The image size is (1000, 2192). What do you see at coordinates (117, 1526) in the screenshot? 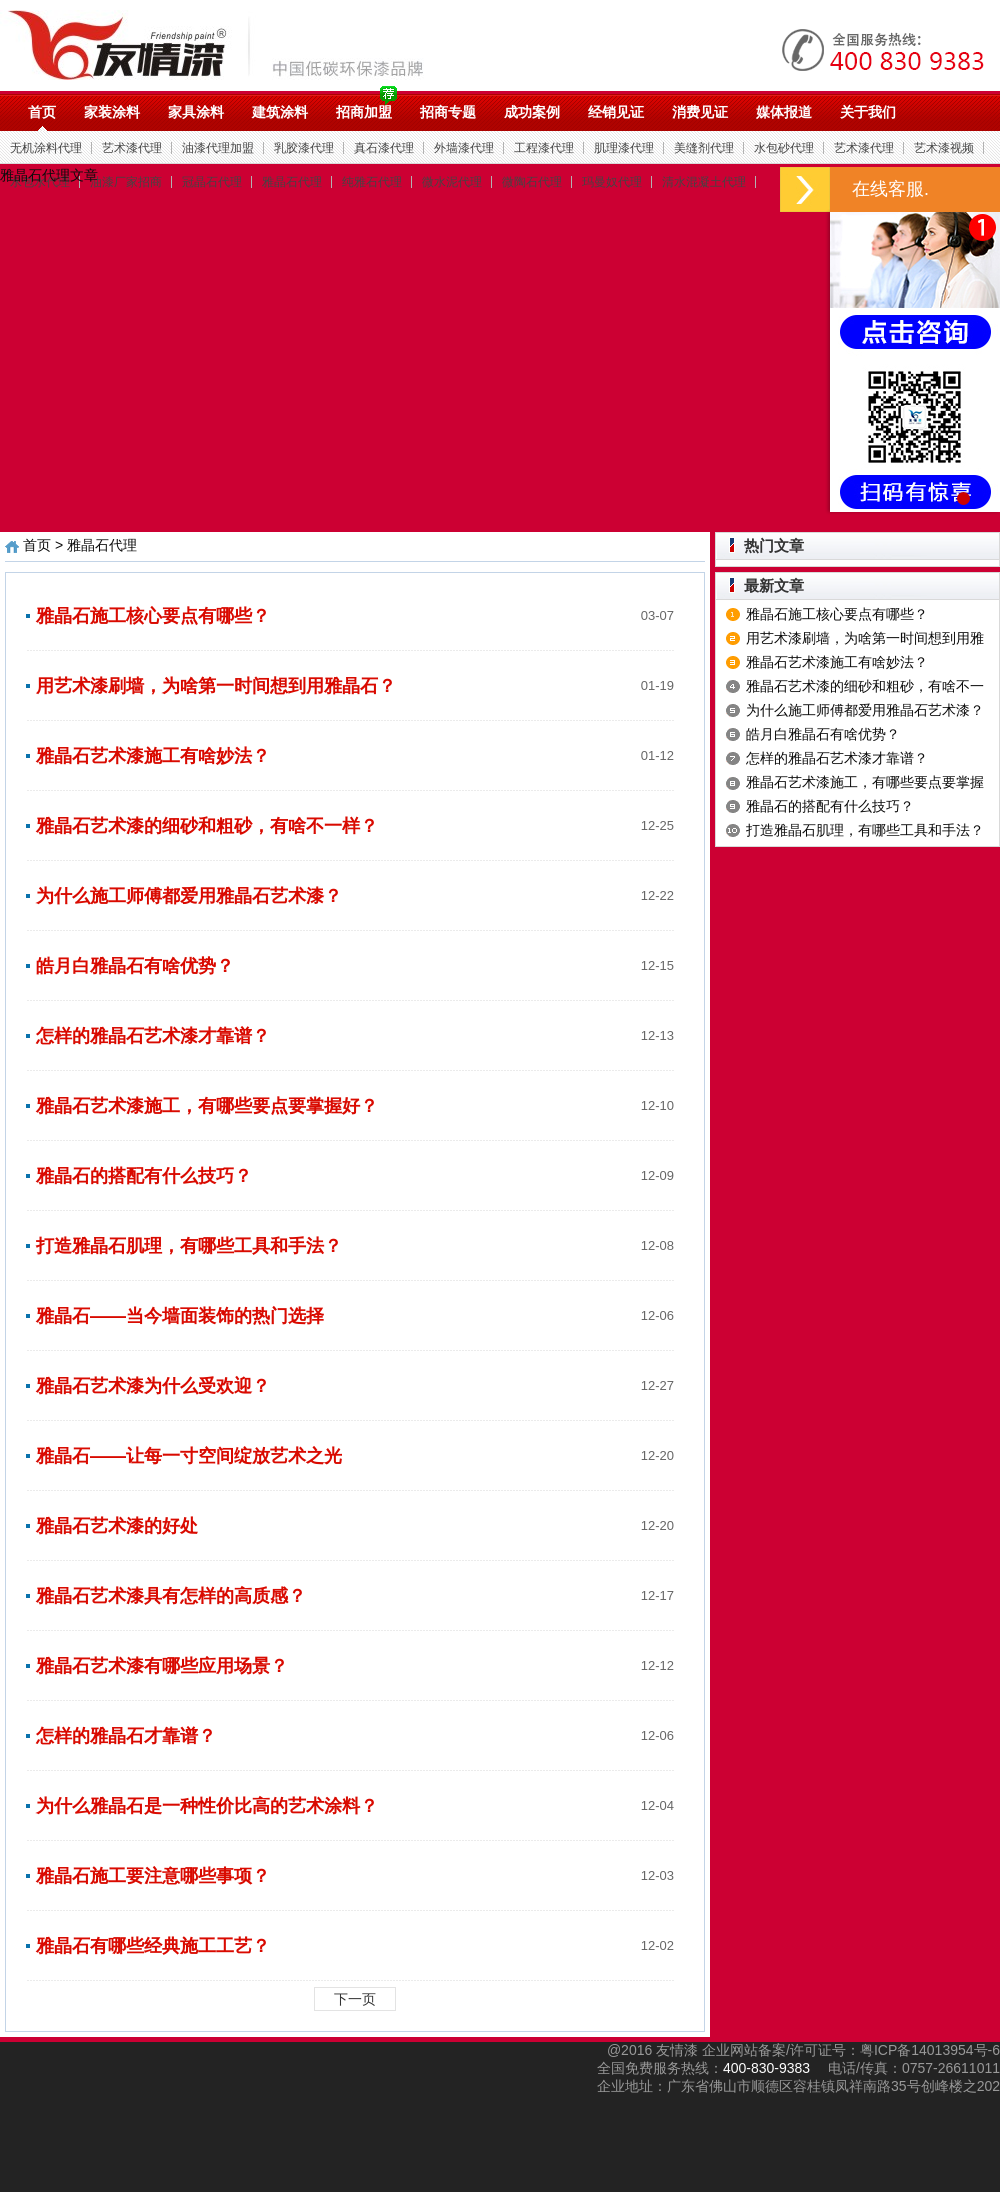
I see `雅晶石艺术漆的好处` at bounding box center [117, 1526].